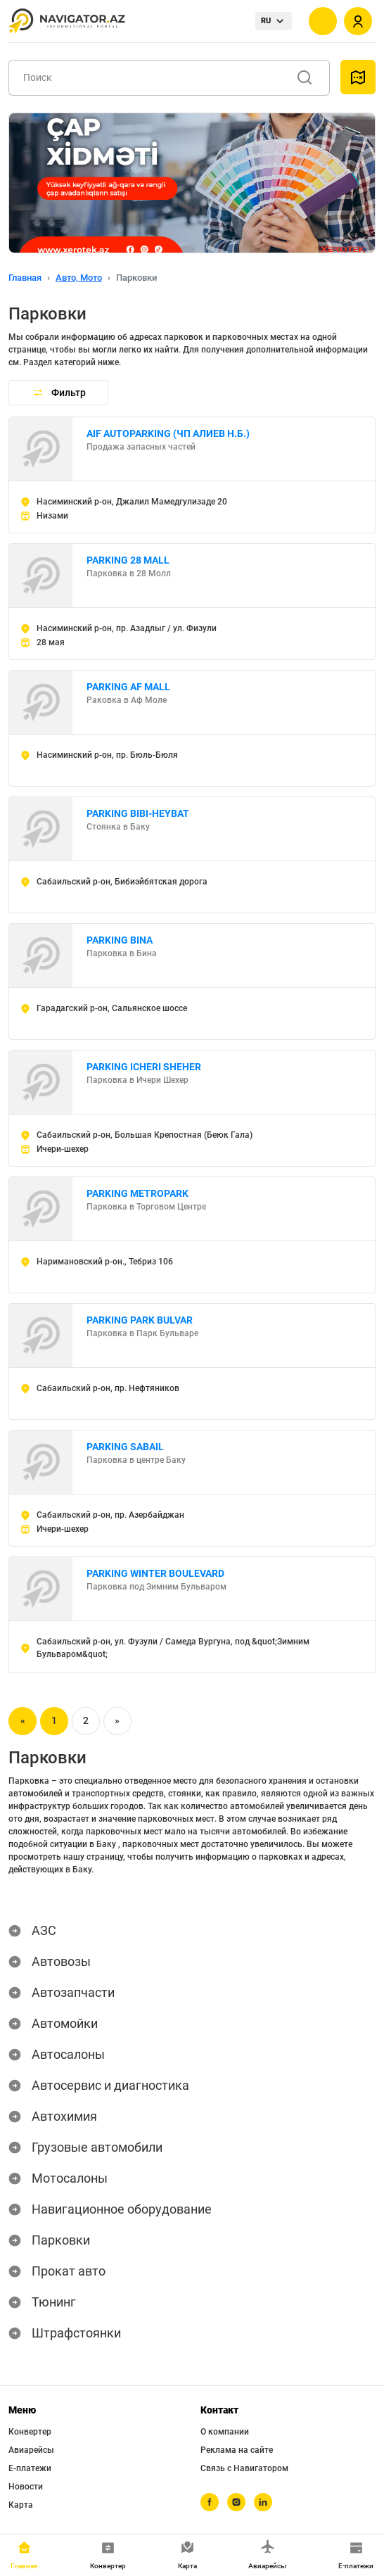 The image size is (384, 2576). Describe the element at coordinates (137, 1193) in the screenshot. I see `PARKING METROPARK` at that location.